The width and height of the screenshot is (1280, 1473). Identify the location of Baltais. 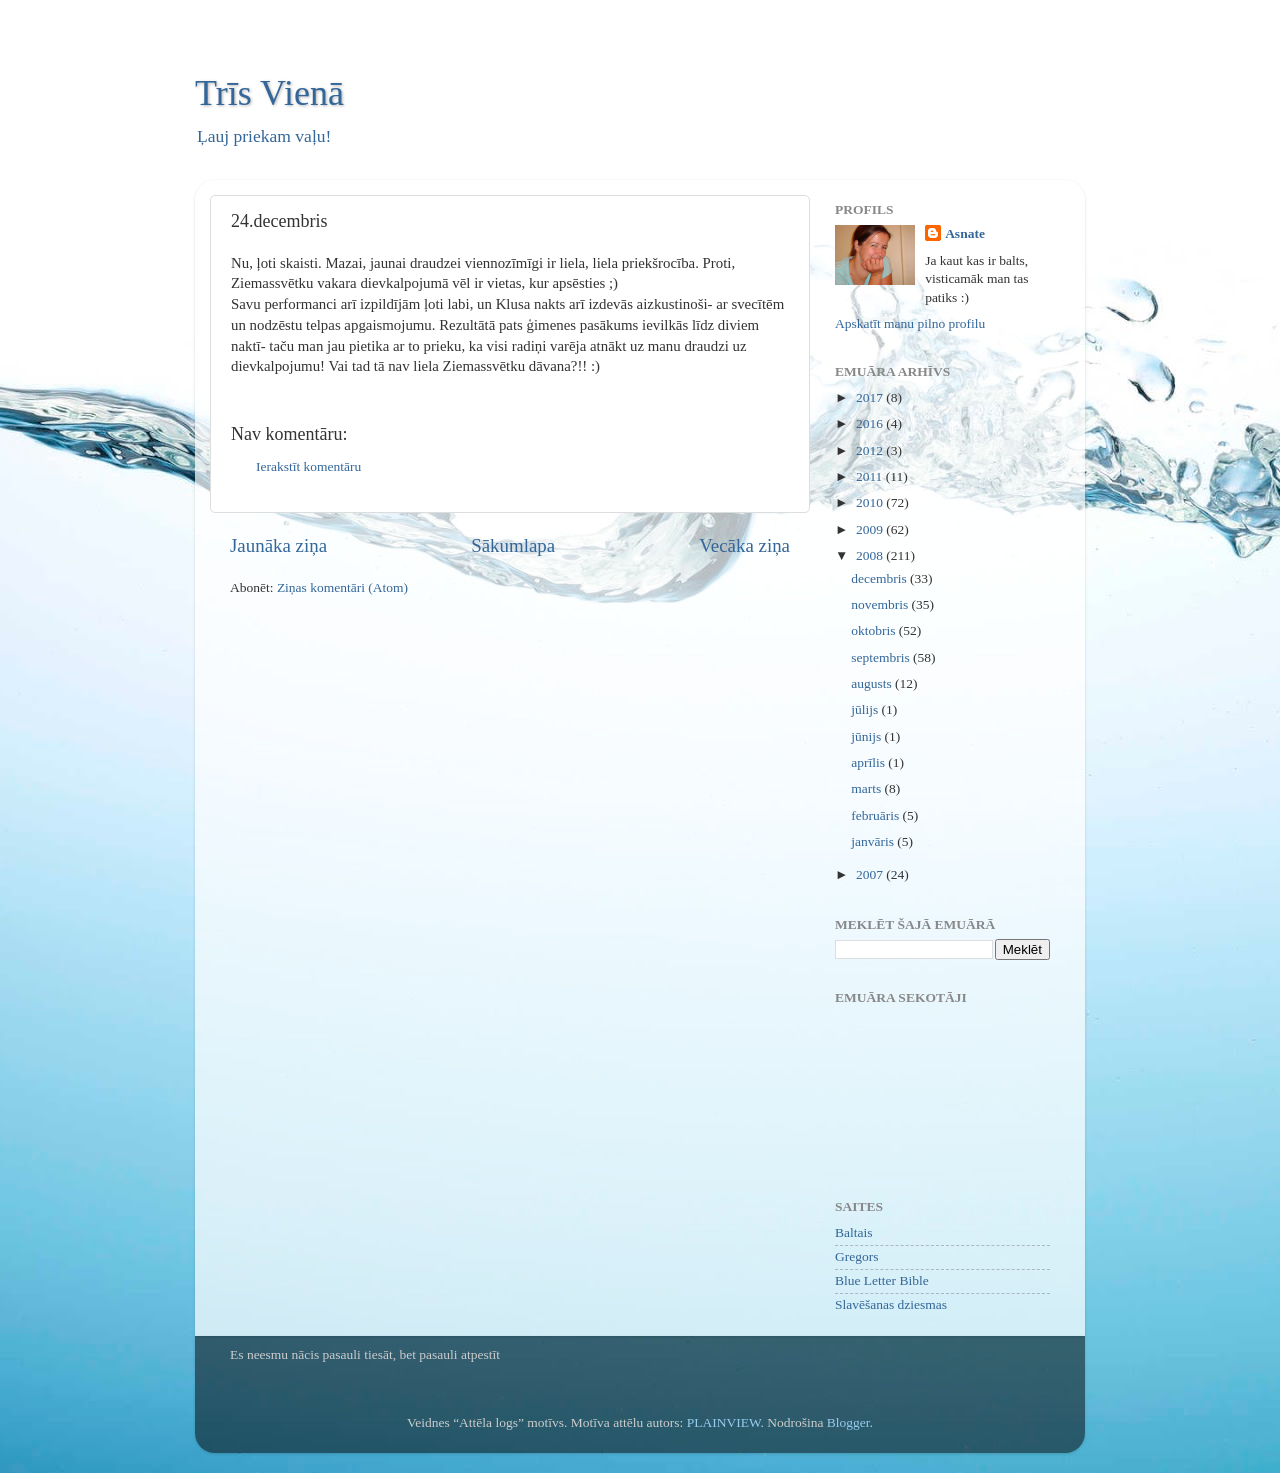
(854, 1232).